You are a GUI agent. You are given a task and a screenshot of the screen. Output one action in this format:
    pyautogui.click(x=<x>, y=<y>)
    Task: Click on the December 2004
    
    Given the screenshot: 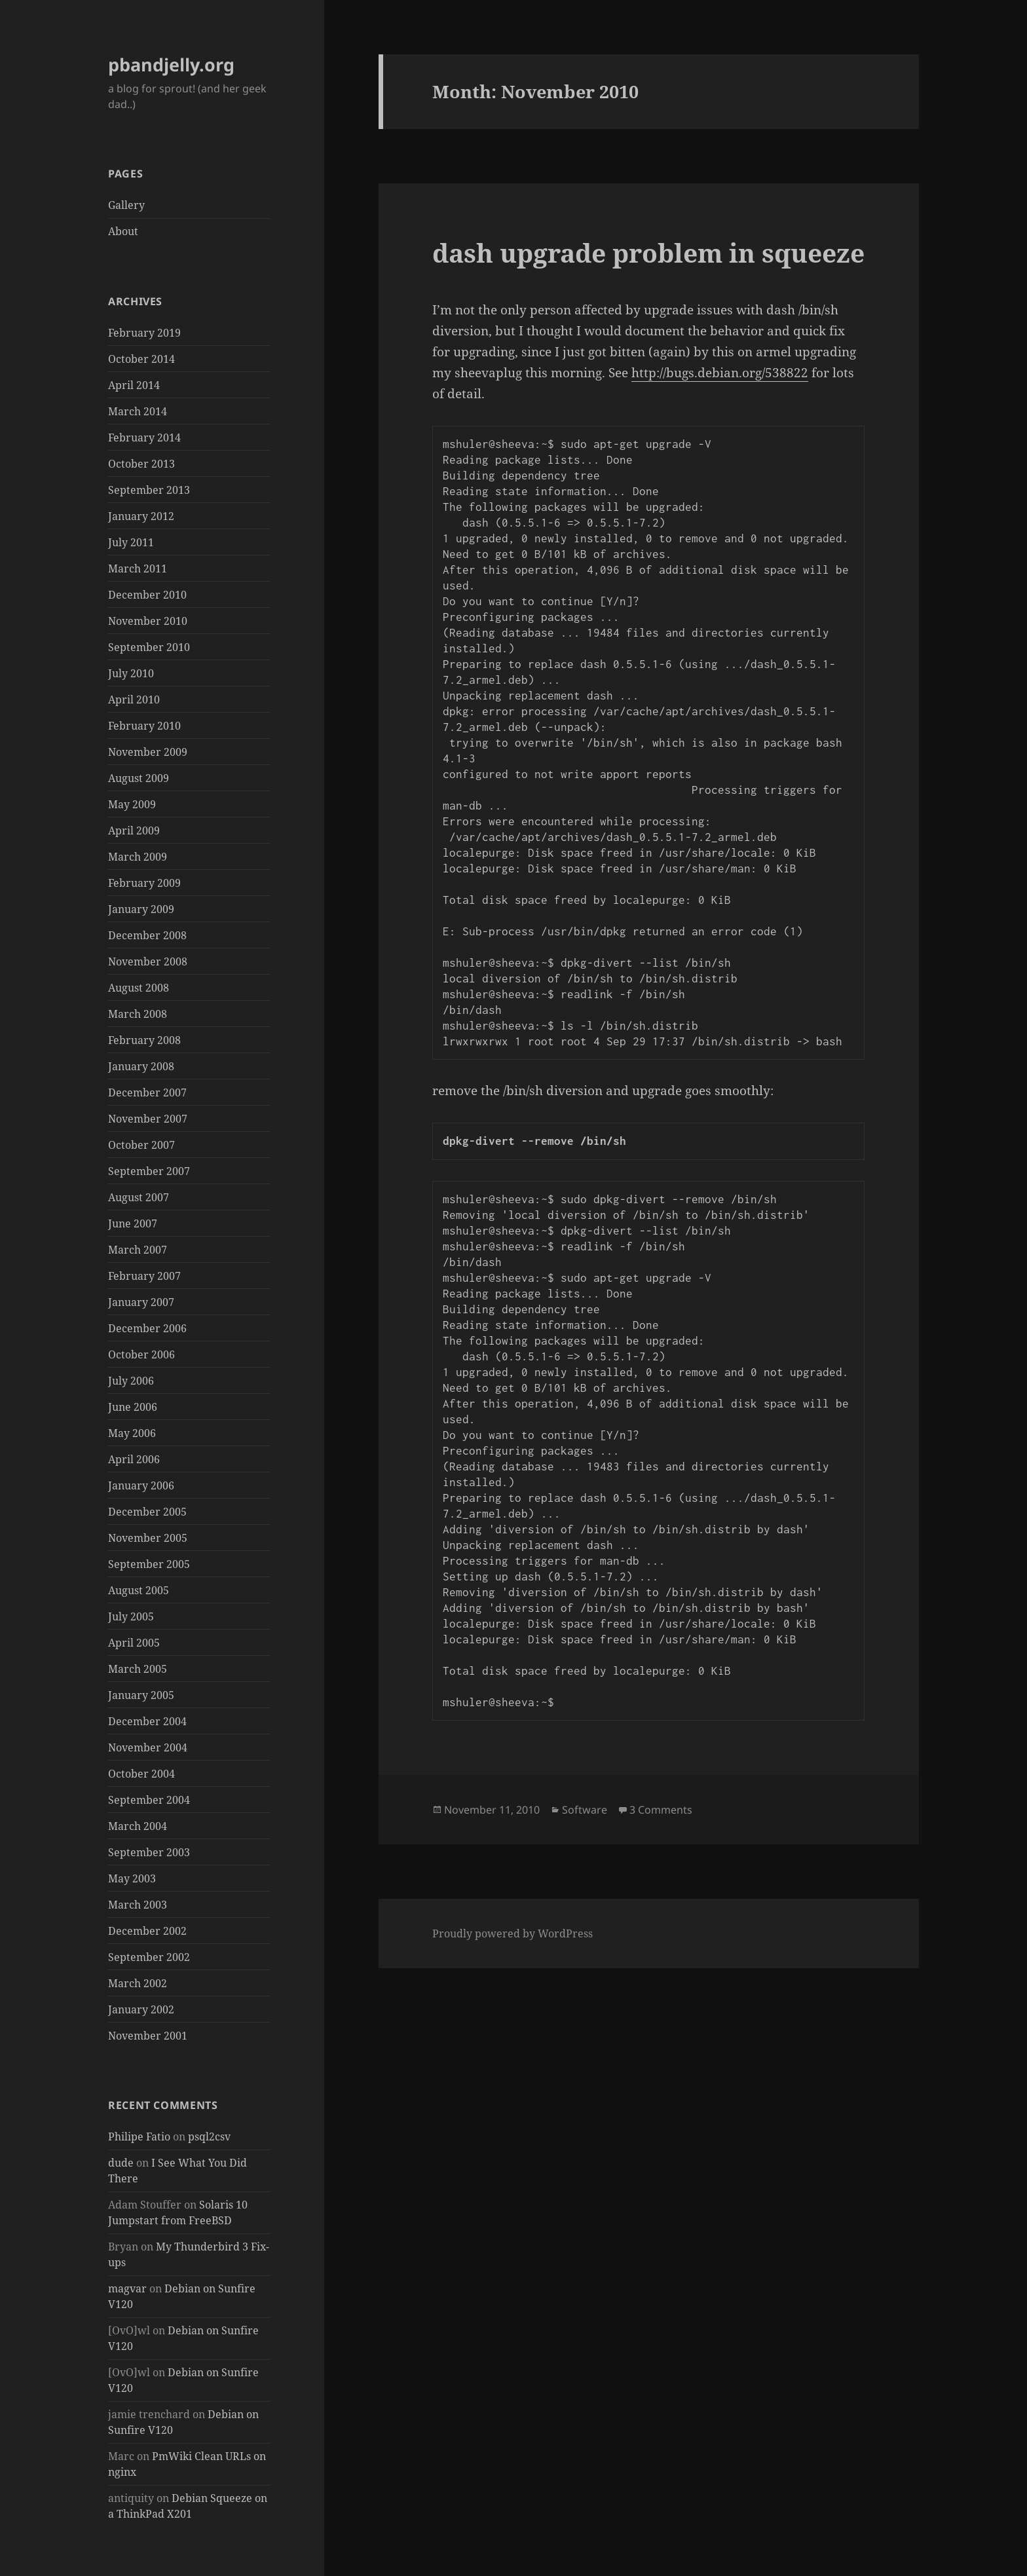 What is the action you would take?
    pyautogui.click(x=147, y=1721)
    